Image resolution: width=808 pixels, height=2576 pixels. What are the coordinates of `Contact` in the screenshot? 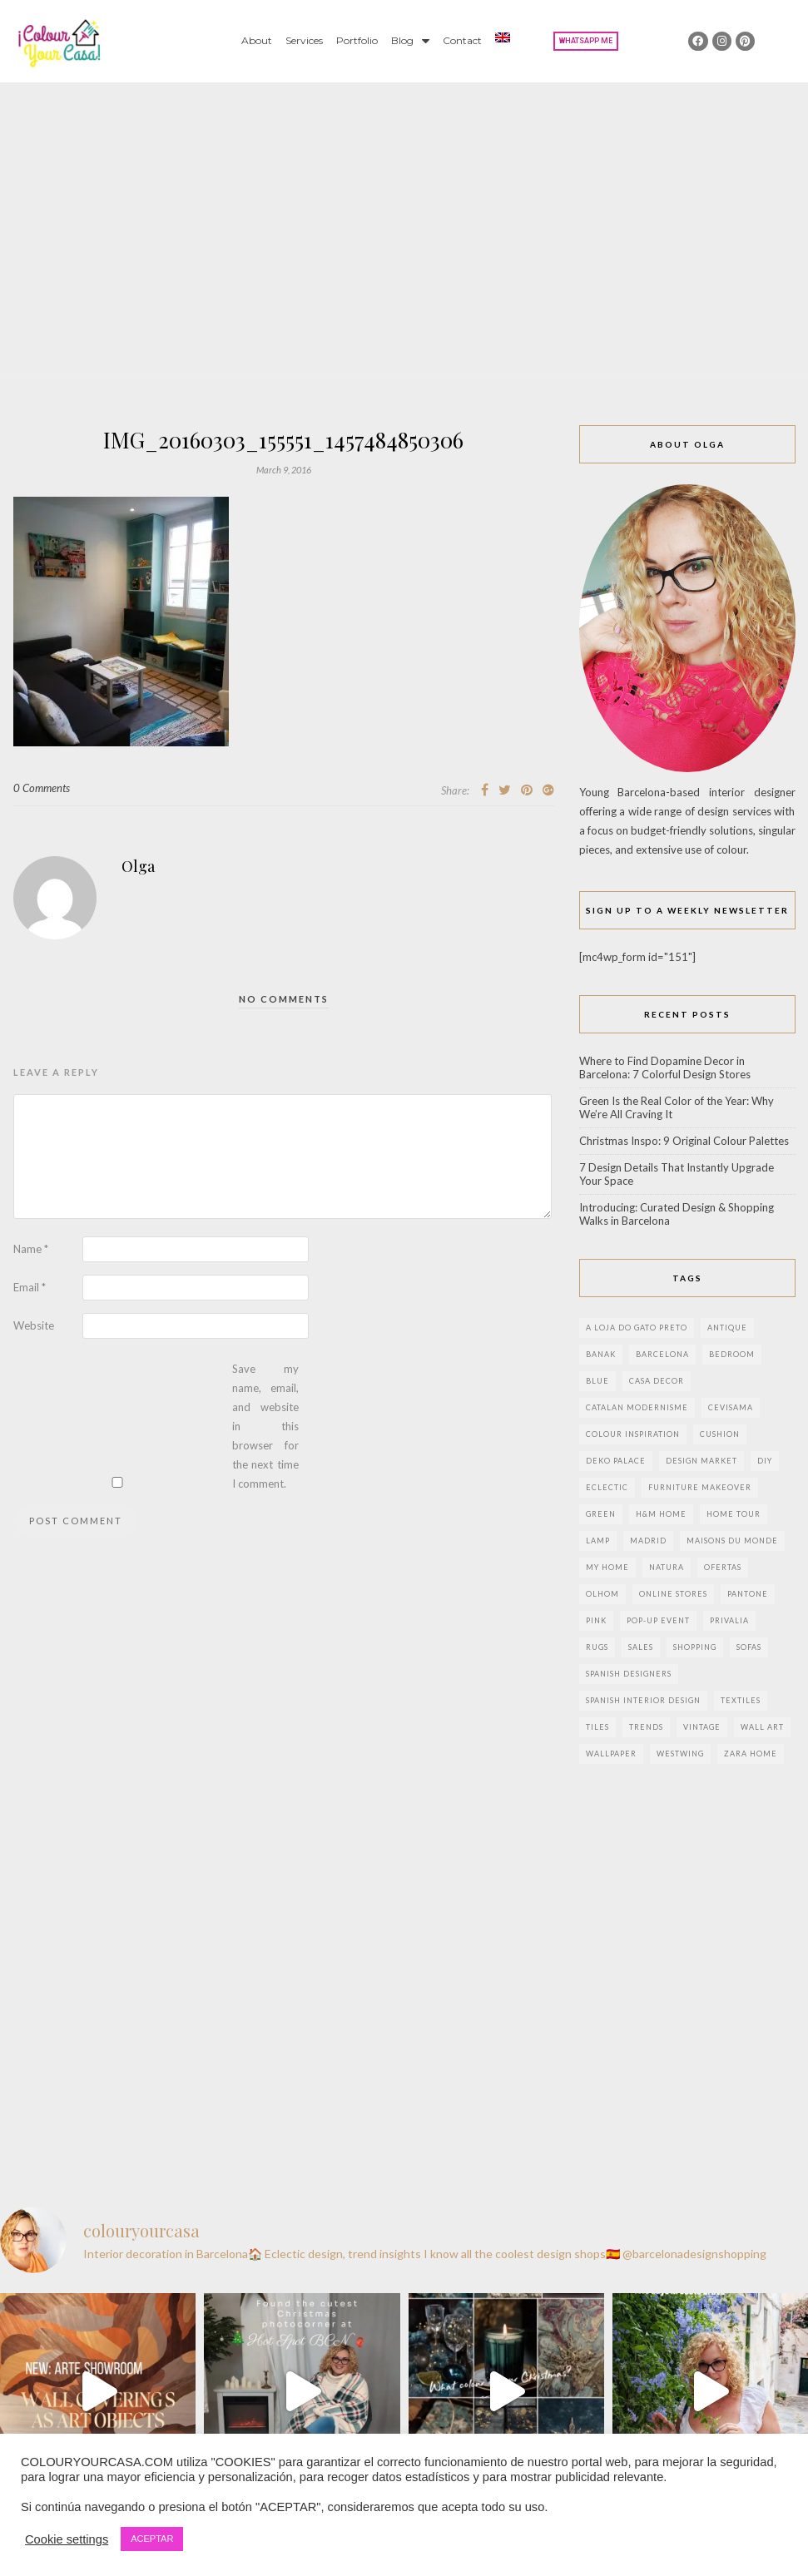 It's located at (462, 40).